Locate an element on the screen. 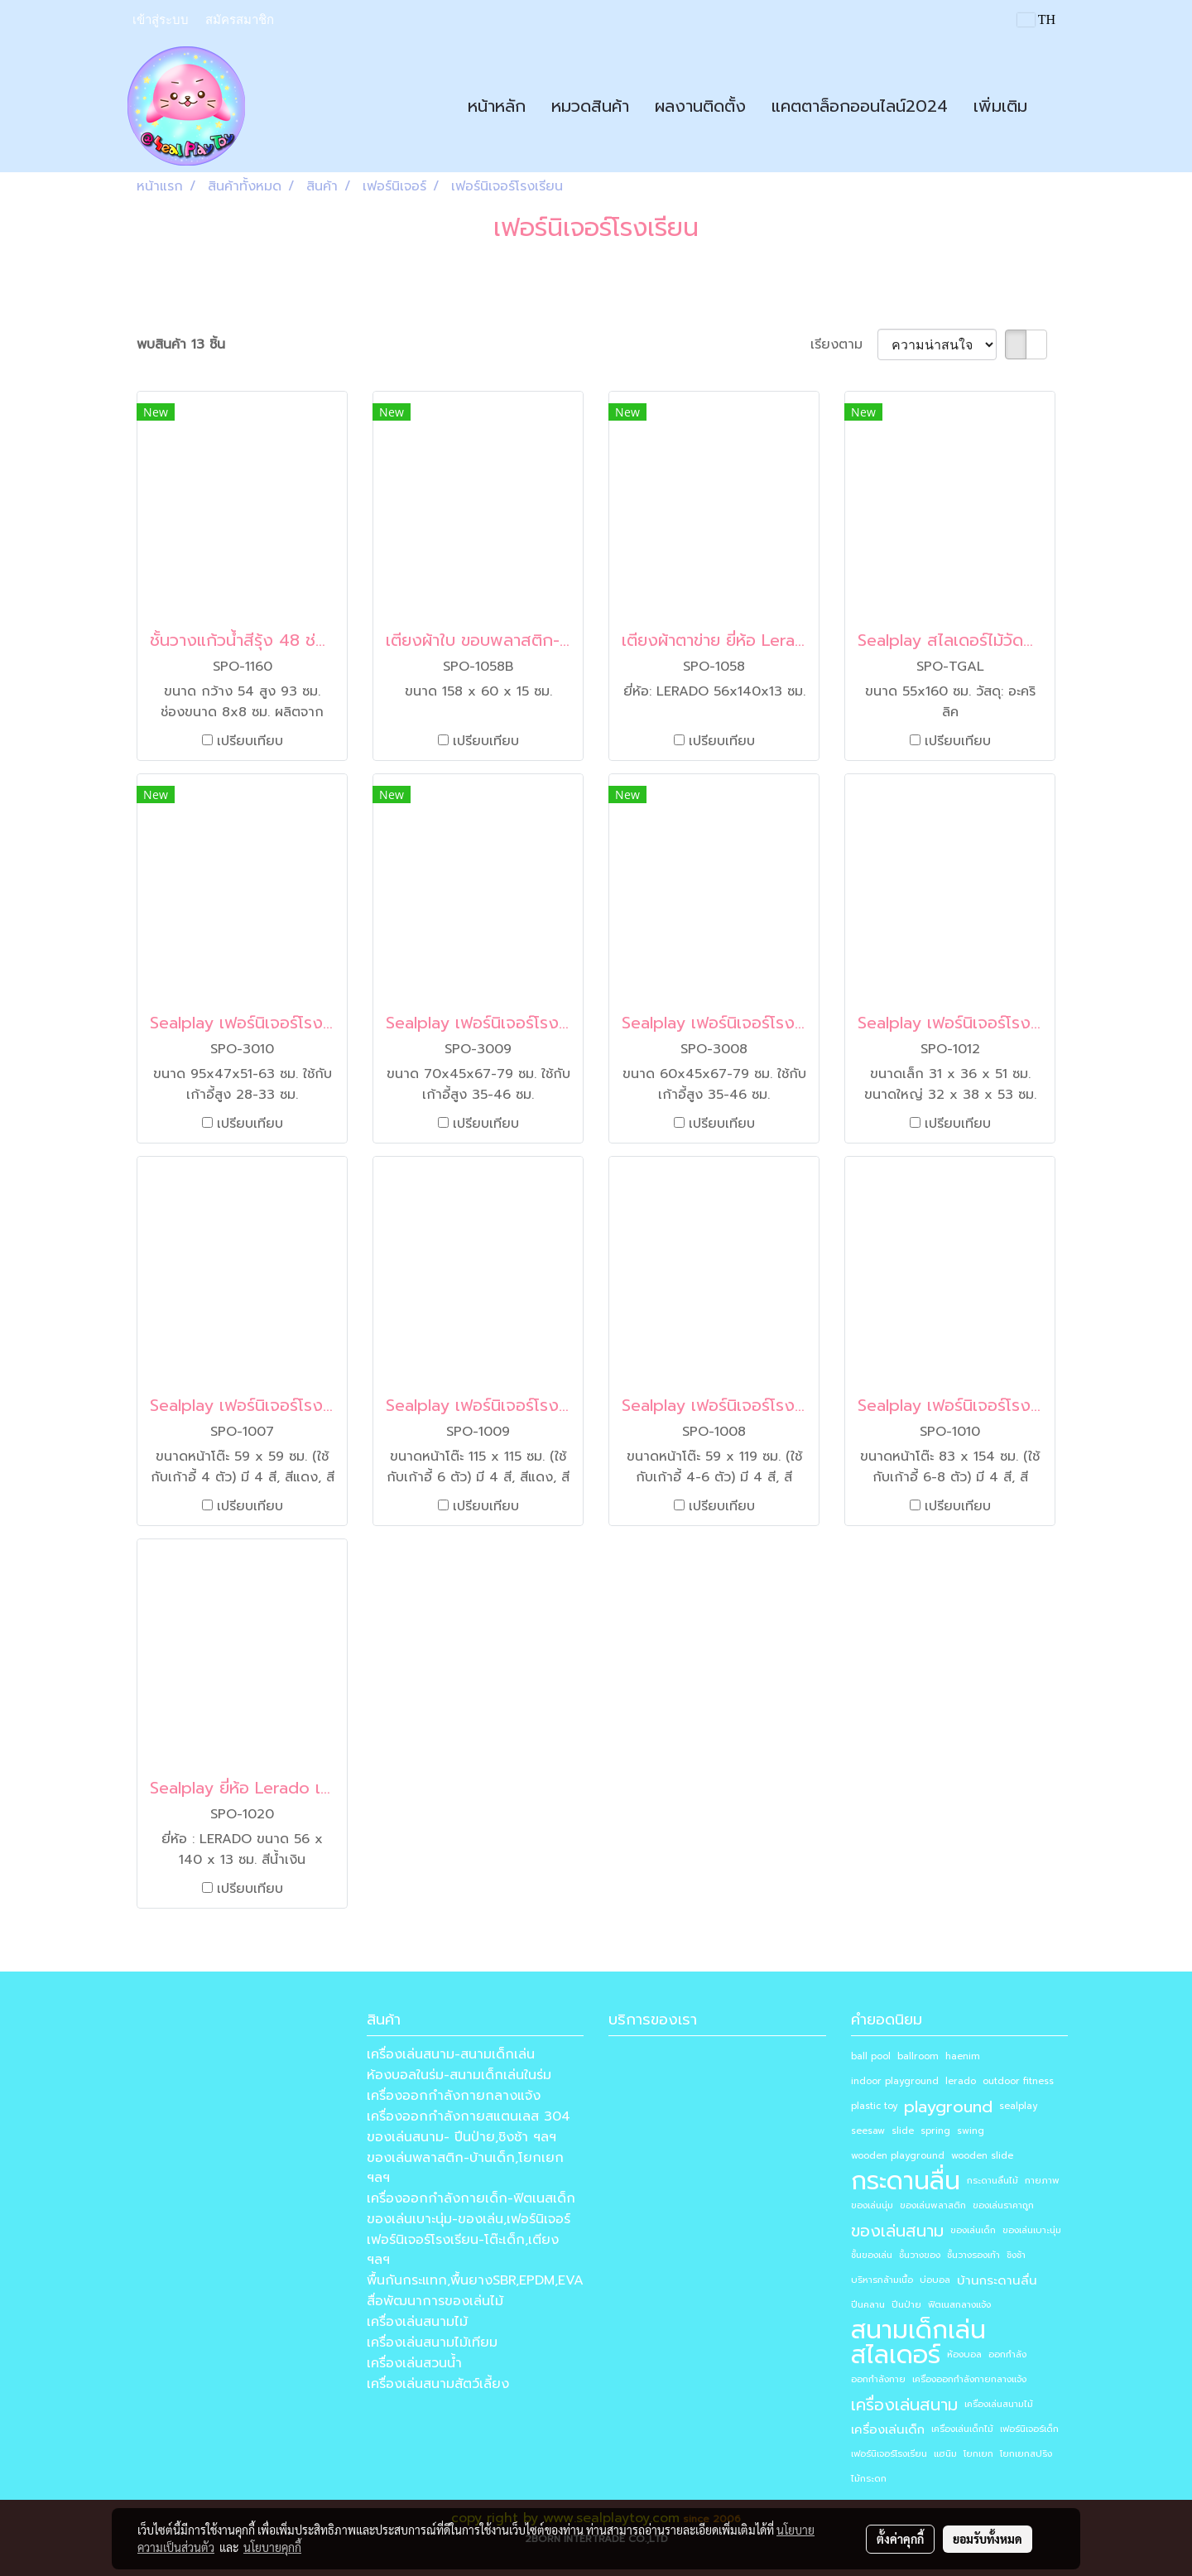 This screenshot has width=1192, height=2576. [button] is located at coordinates (1054, 106).